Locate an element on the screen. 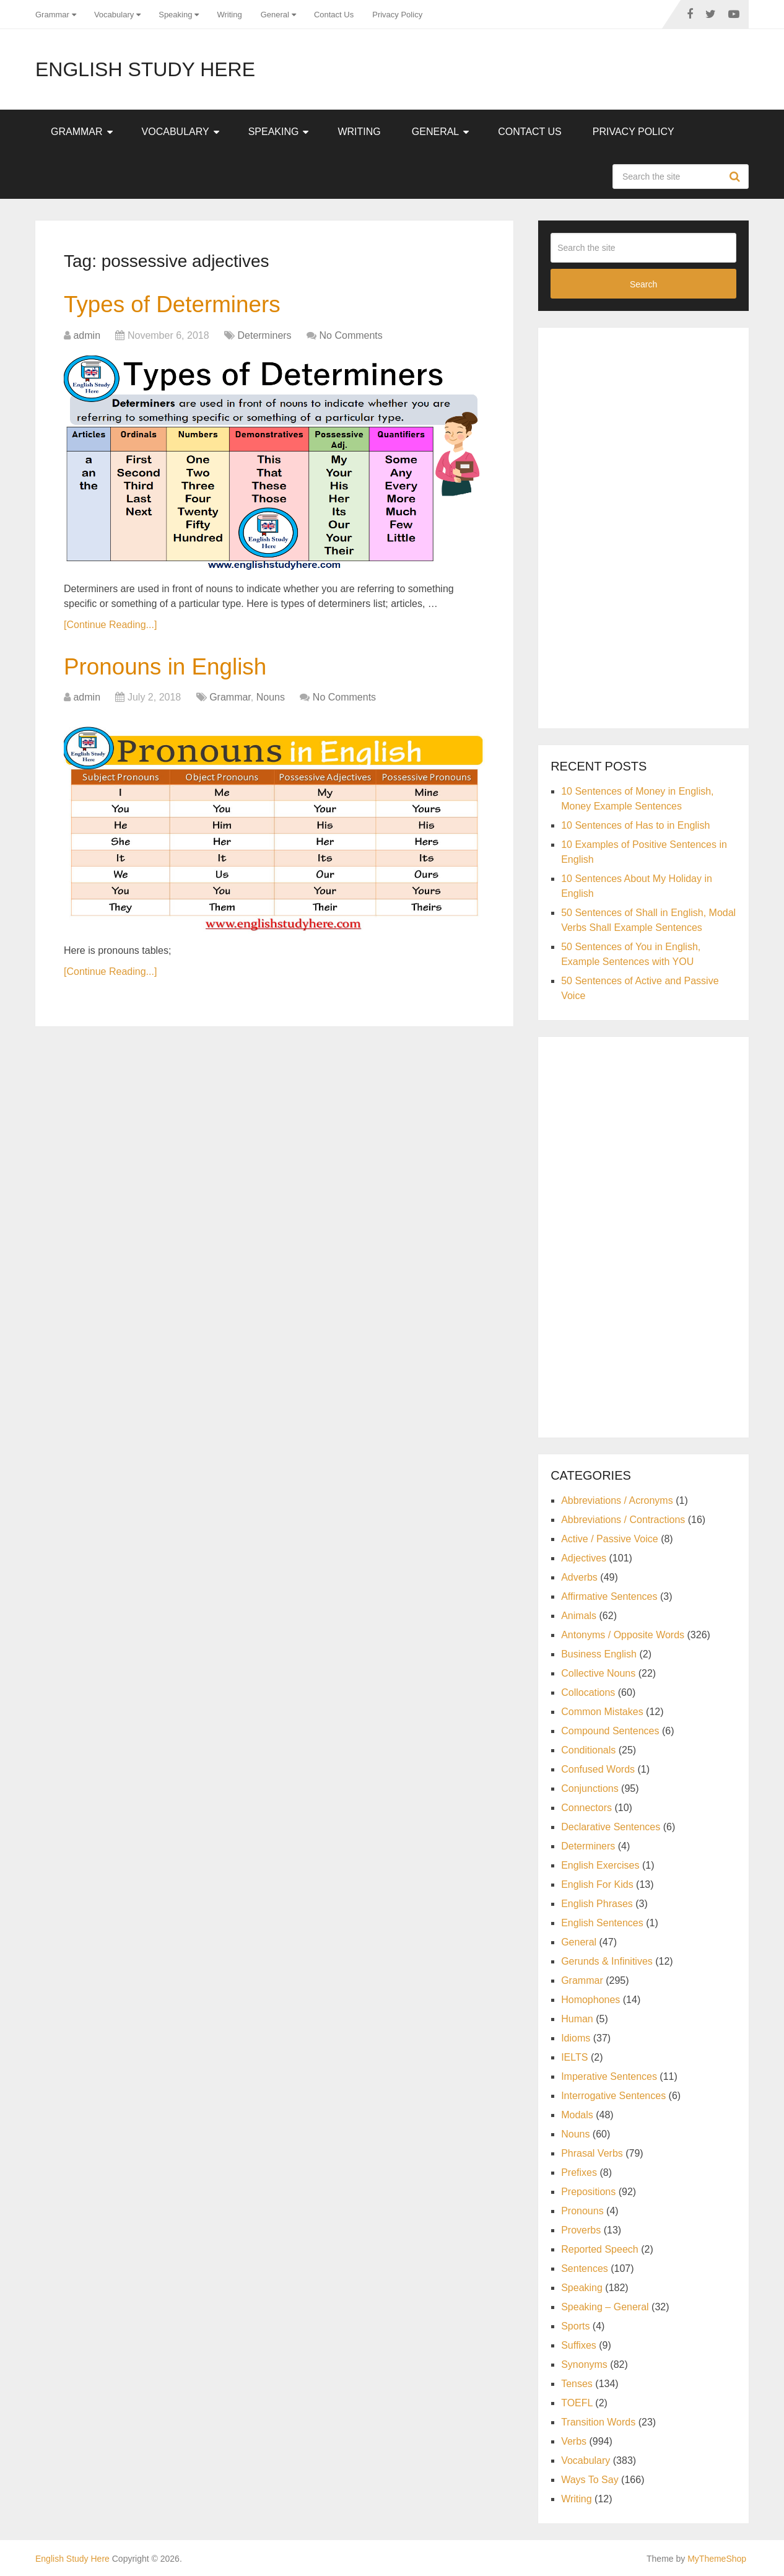 Image resolution: width=784 pixels, height=2576 pixels. No Comments is located at coordinates (351, 336).